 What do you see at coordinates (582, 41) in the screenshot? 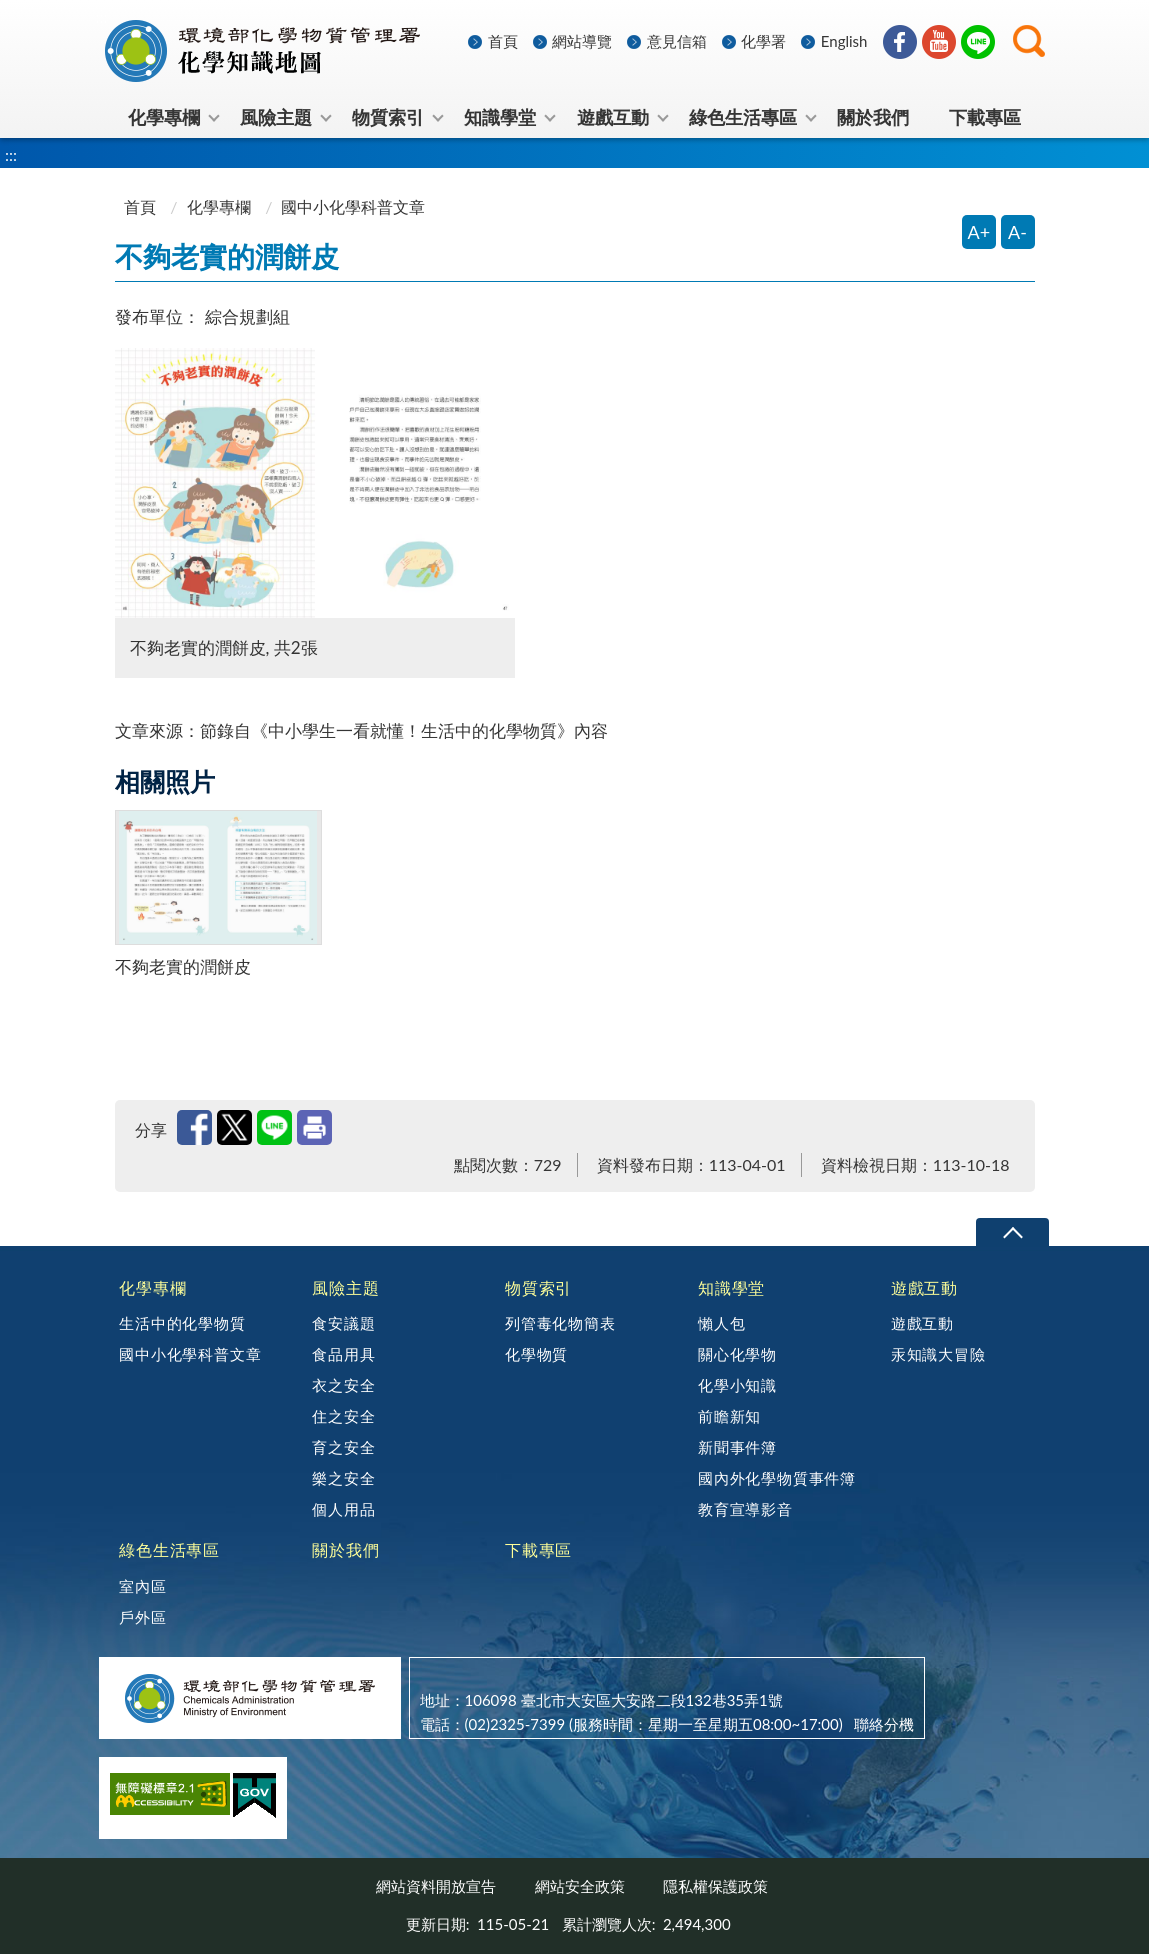
I see `網站導覽` at bounding box center [582, 41].